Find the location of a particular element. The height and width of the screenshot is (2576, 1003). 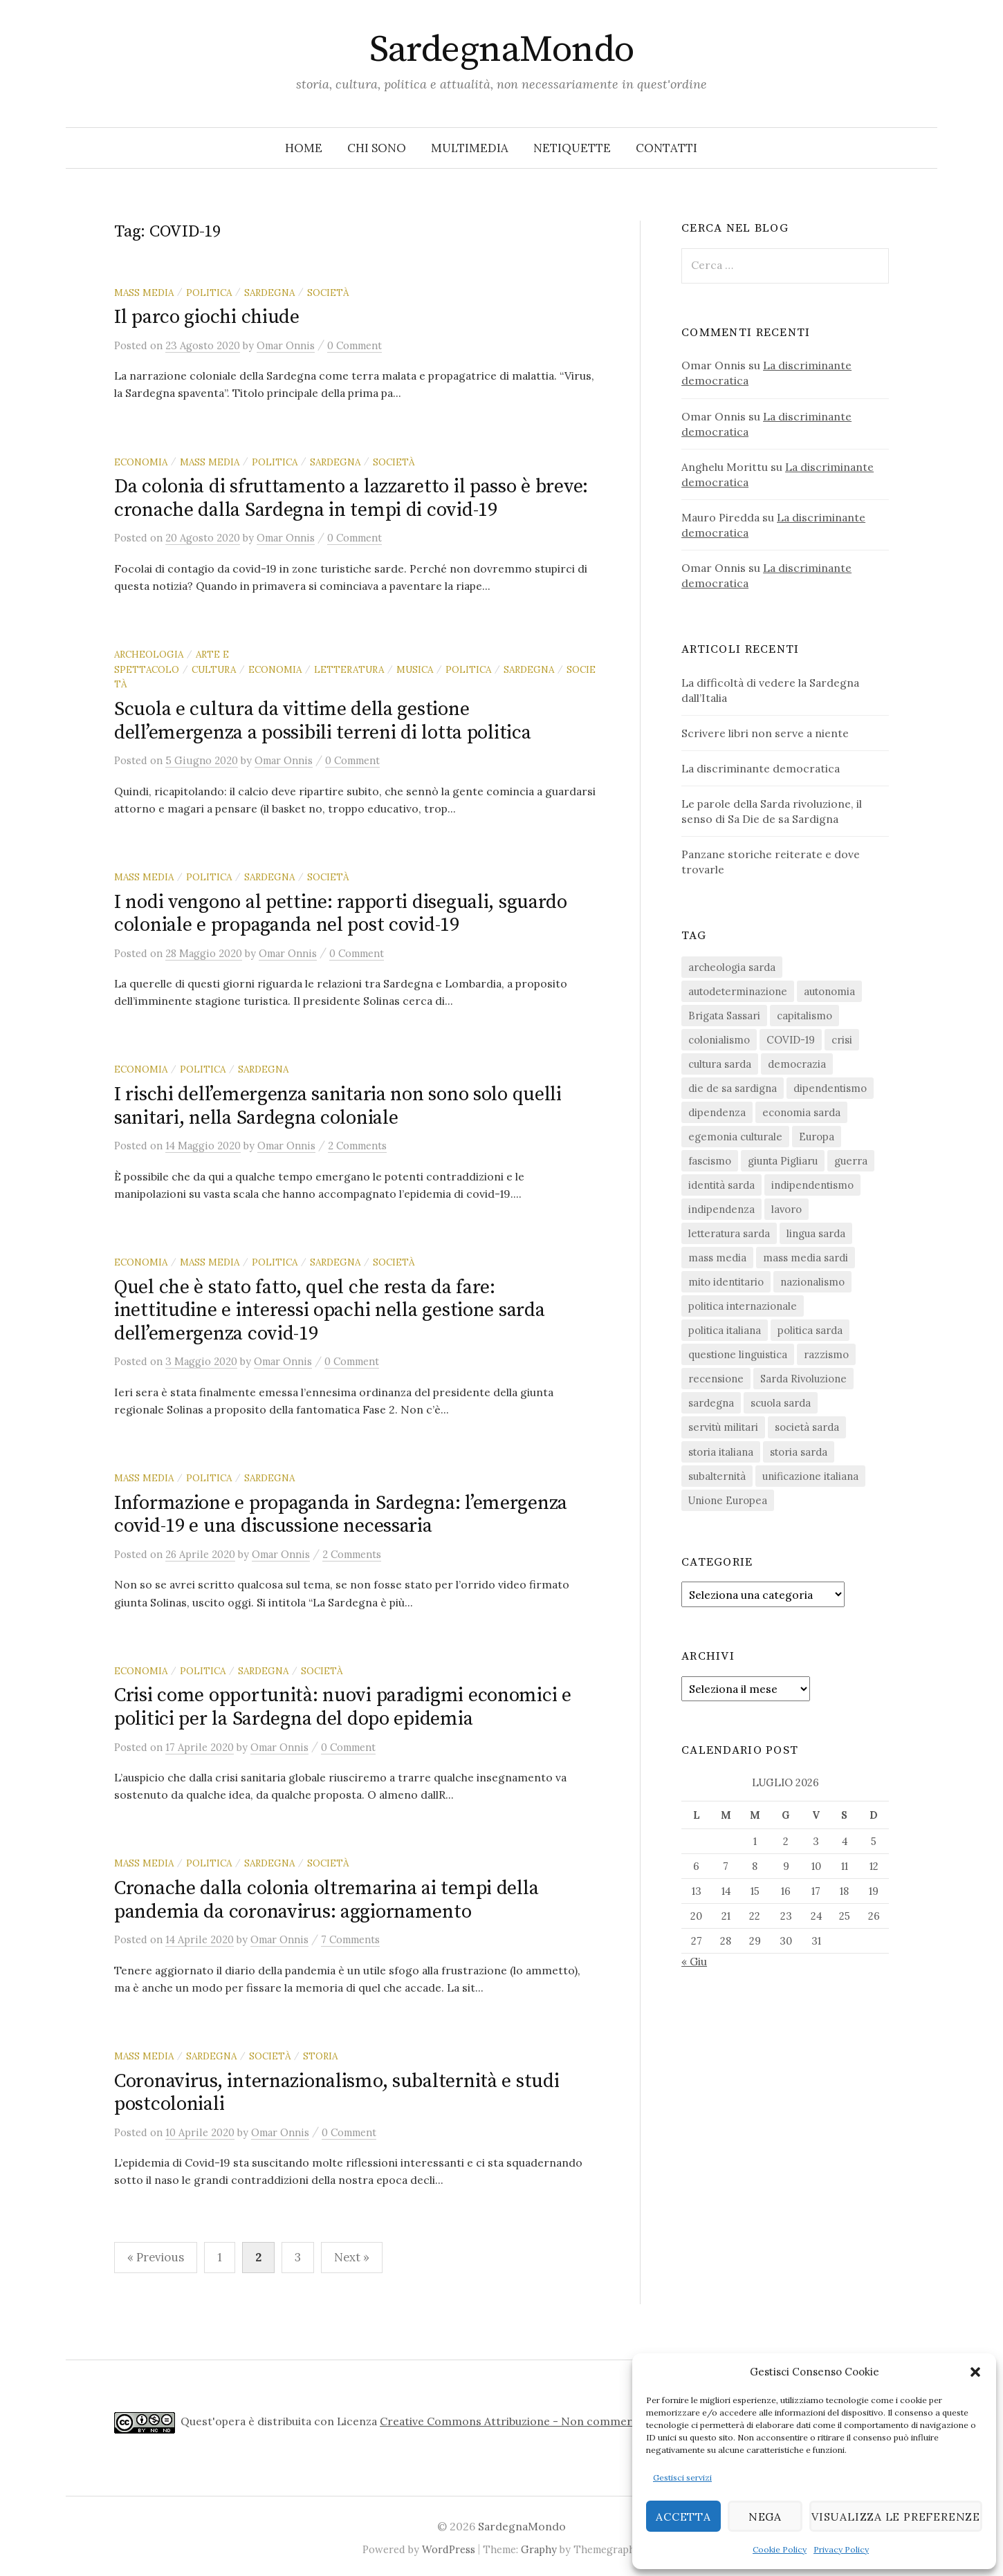

cultura is located at coordinates (214, 669).